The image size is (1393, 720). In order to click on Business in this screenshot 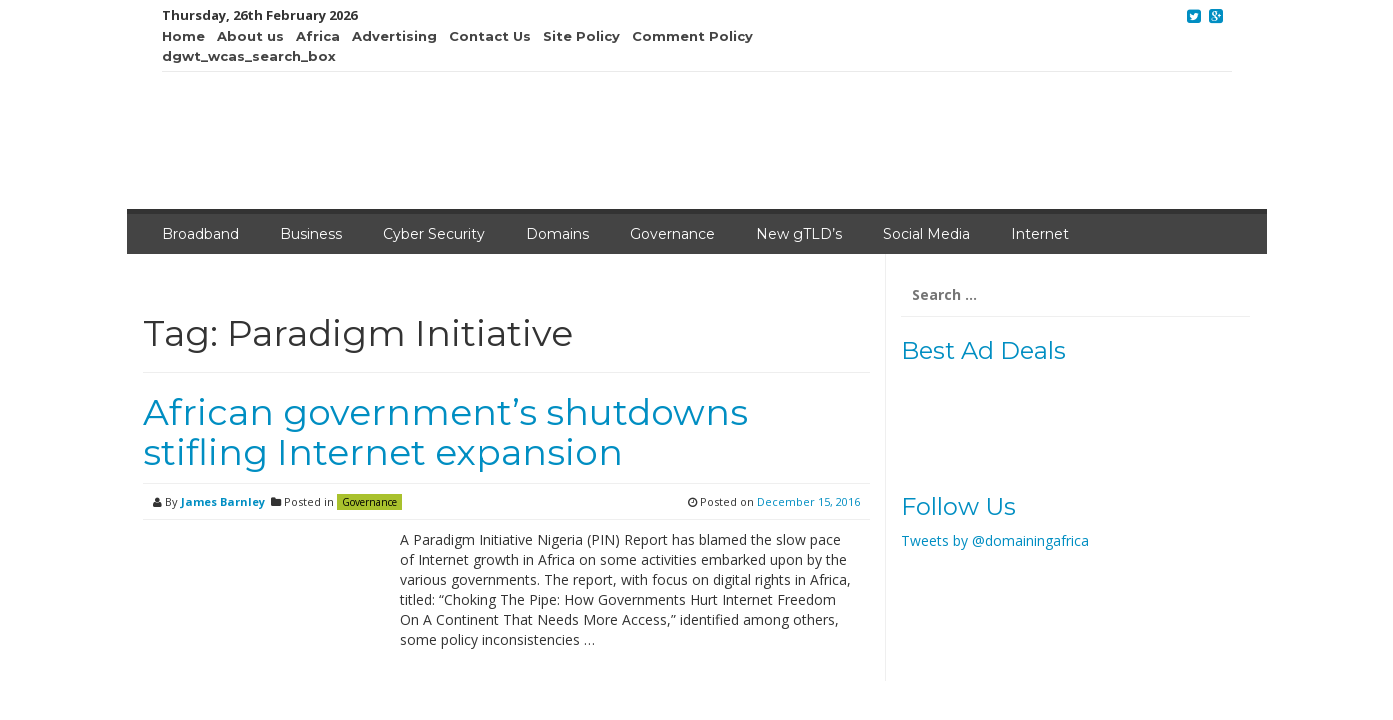, I will do `click(311, 234)`.